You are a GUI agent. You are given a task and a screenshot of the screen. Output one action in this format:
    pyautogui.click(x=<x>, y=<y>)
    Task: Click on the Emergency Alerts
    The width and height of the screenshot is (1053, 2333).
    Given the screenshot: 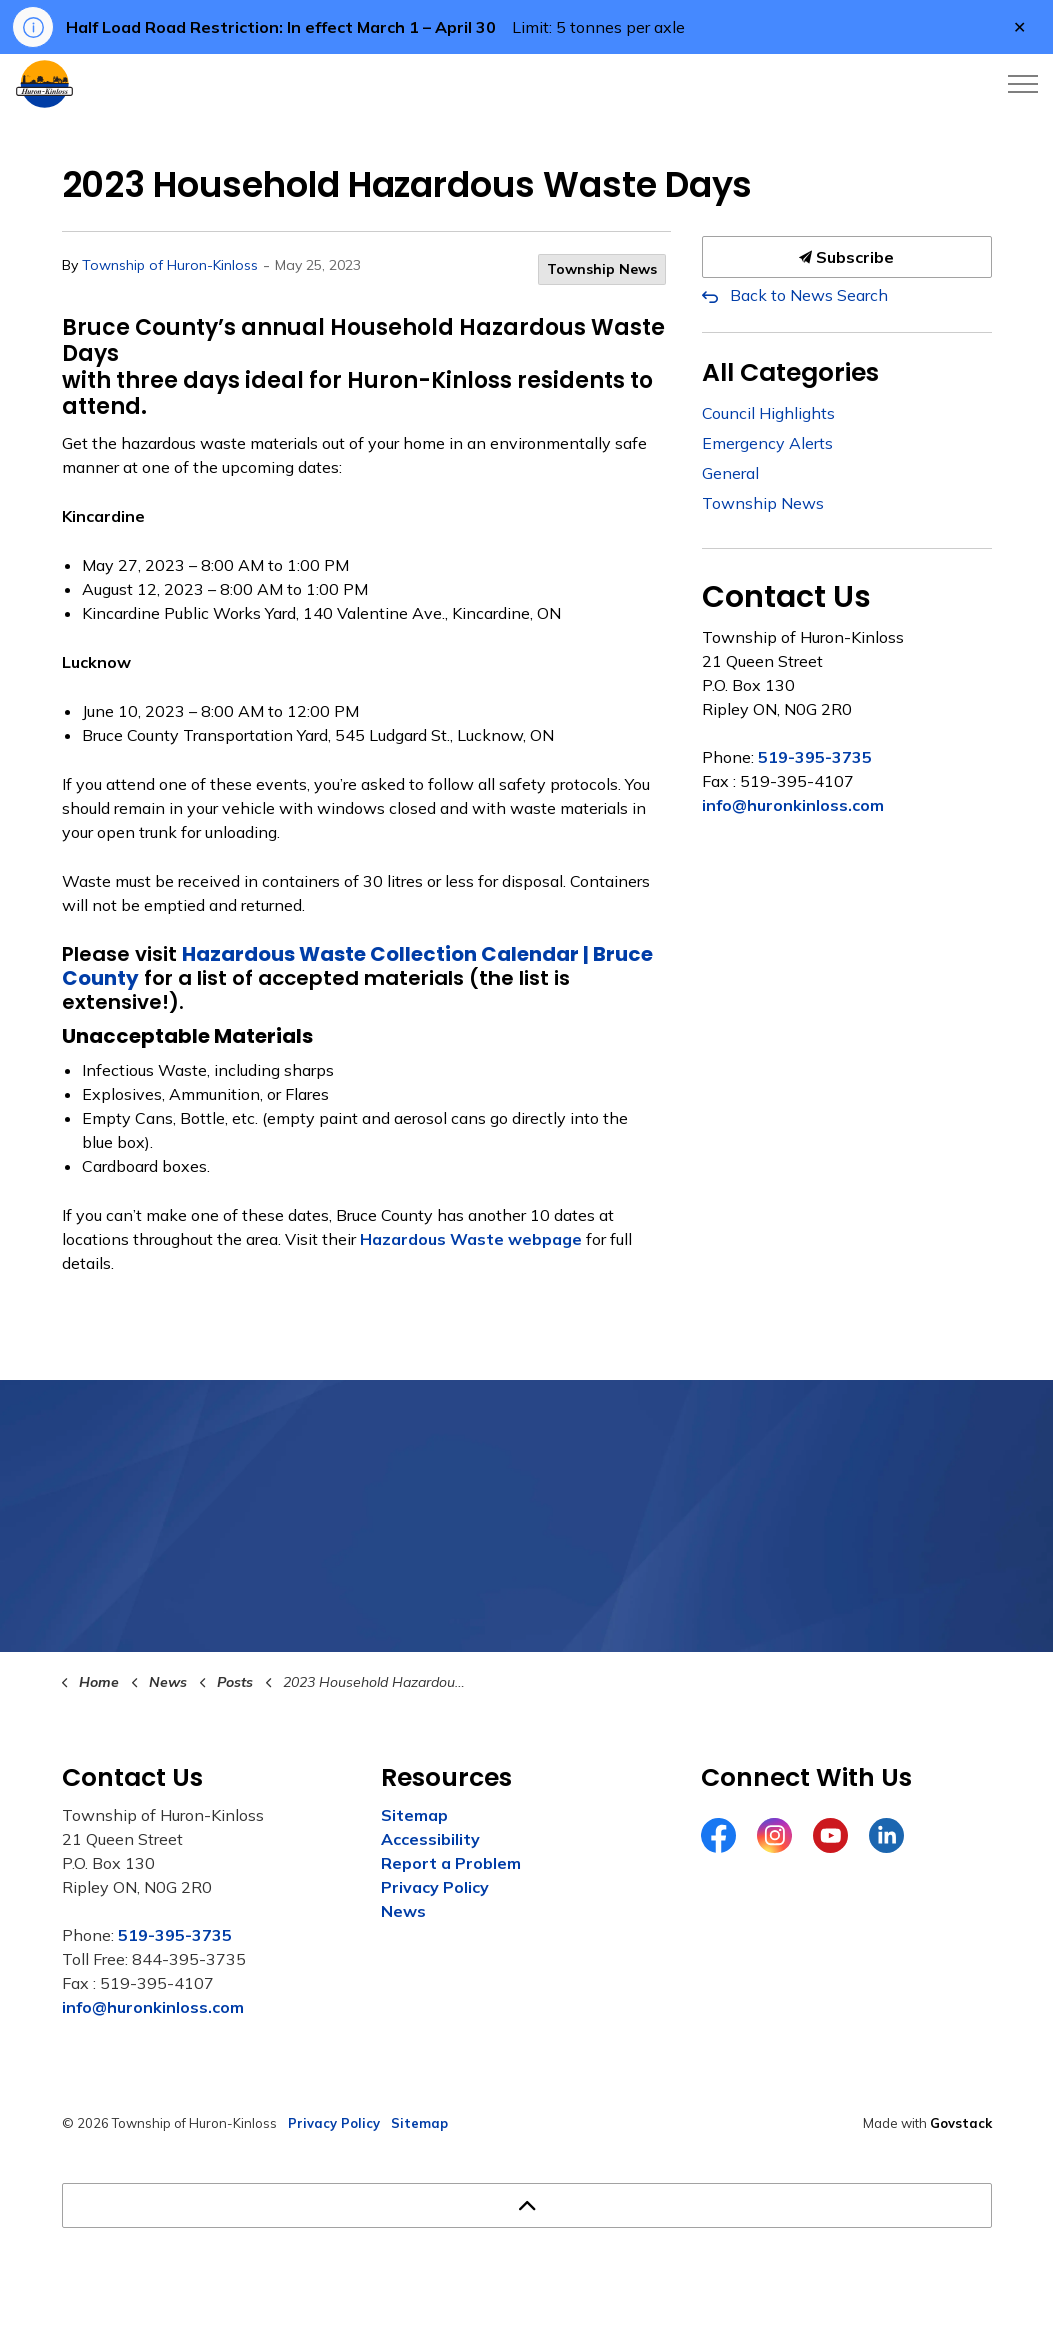 What is the action you would take?
    pyautogui.click(x=767, y=443)
    